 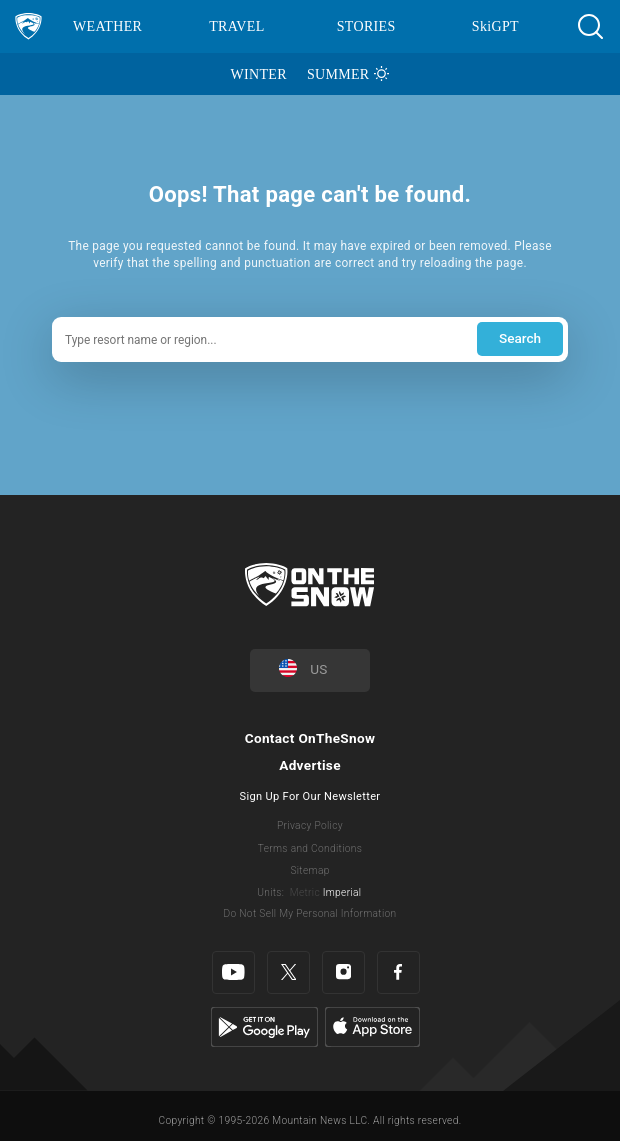 I want to click on Search, so click(x=520, y=338).